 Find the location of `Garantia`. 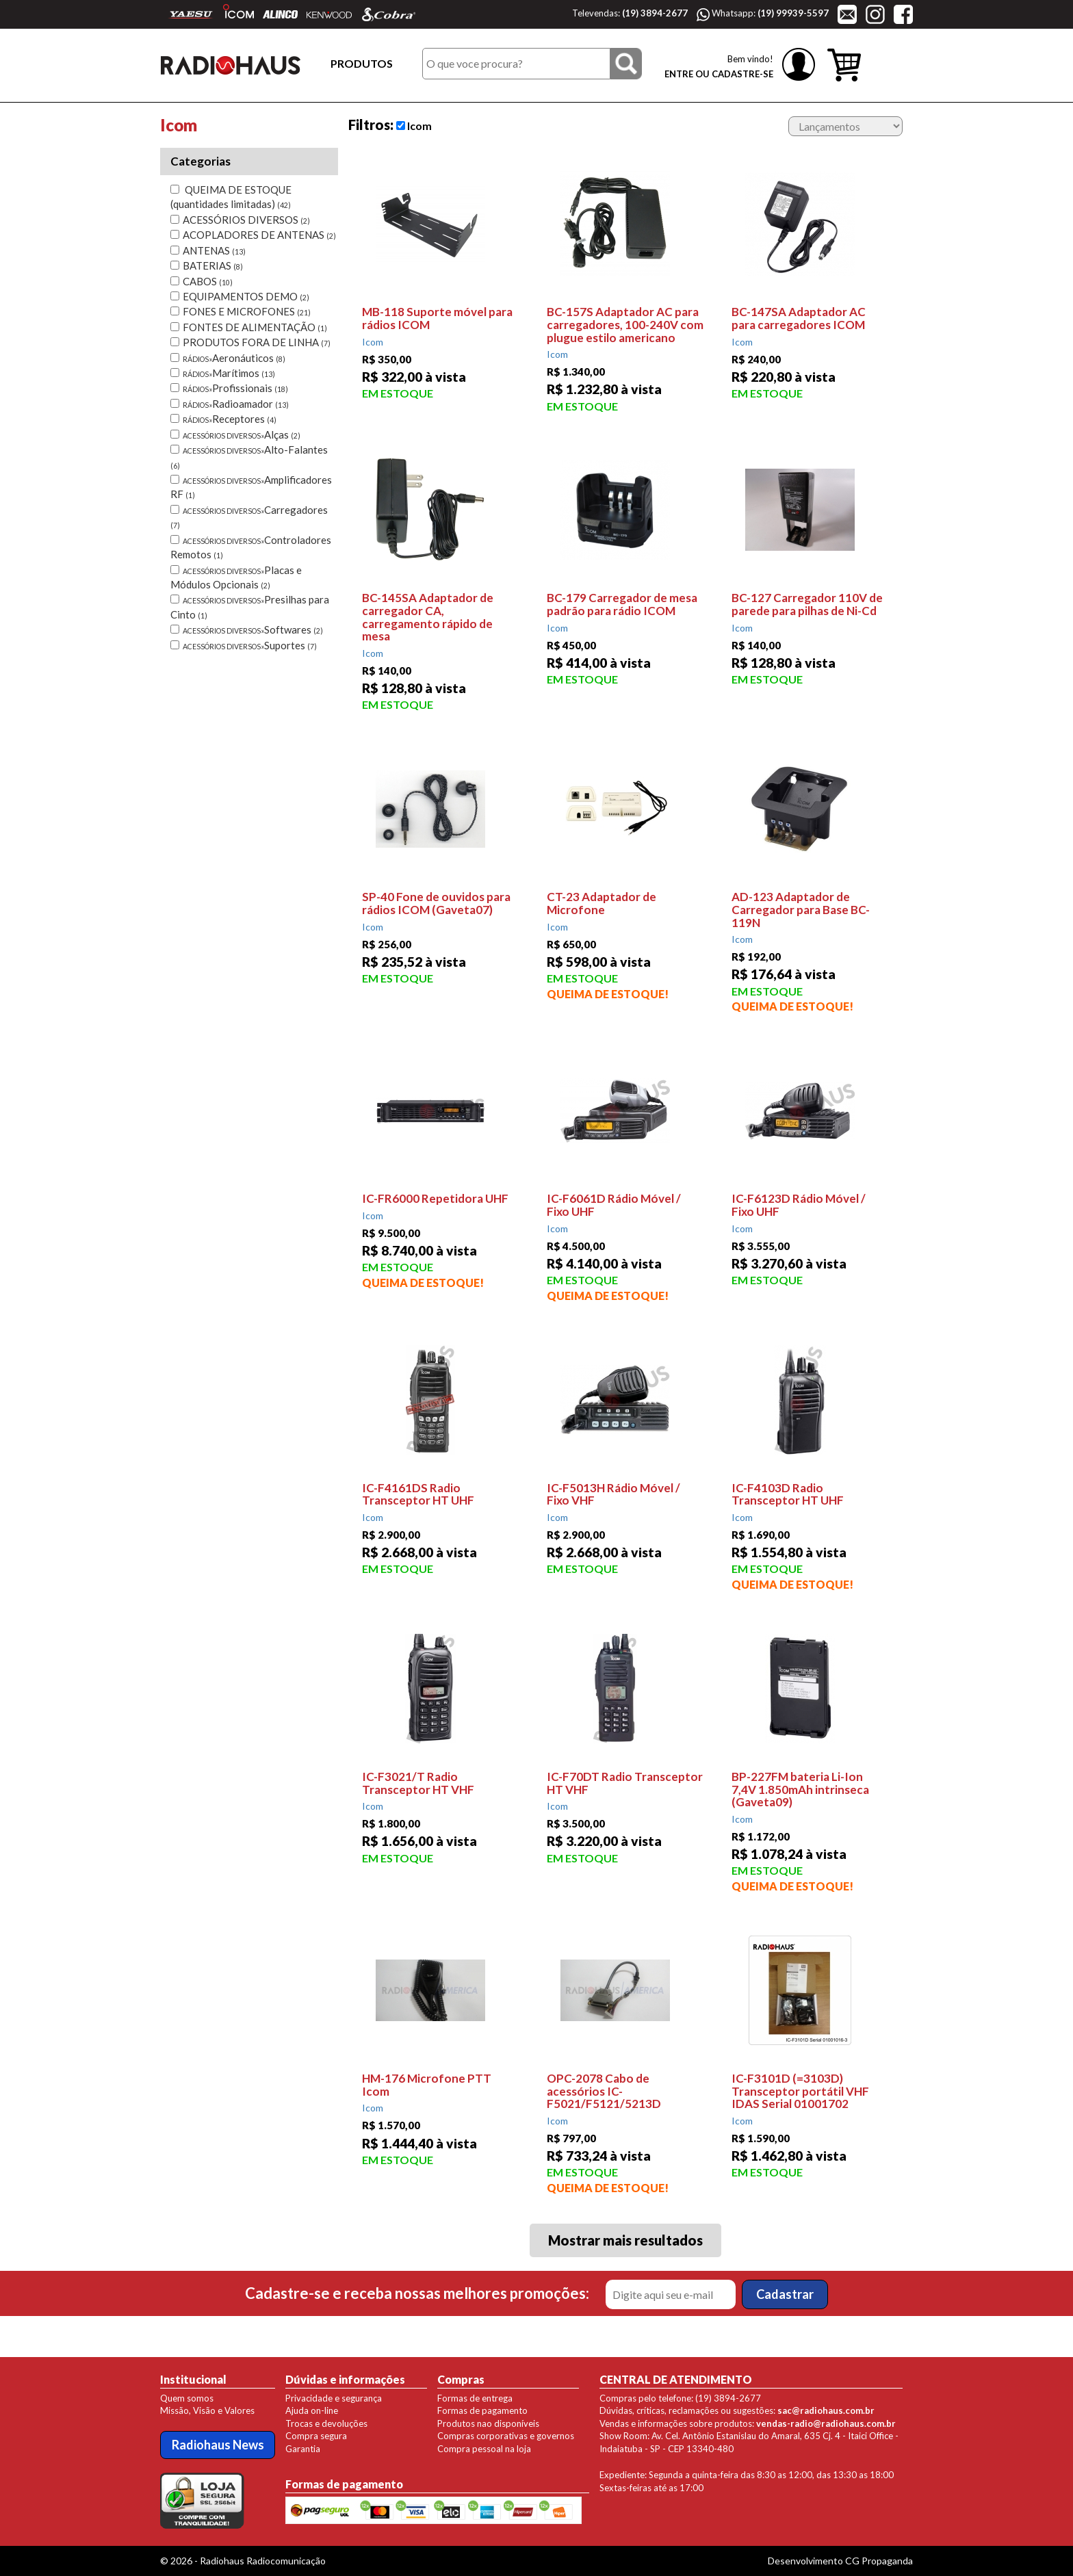

Garantia is located at coordinates (302, 2448).